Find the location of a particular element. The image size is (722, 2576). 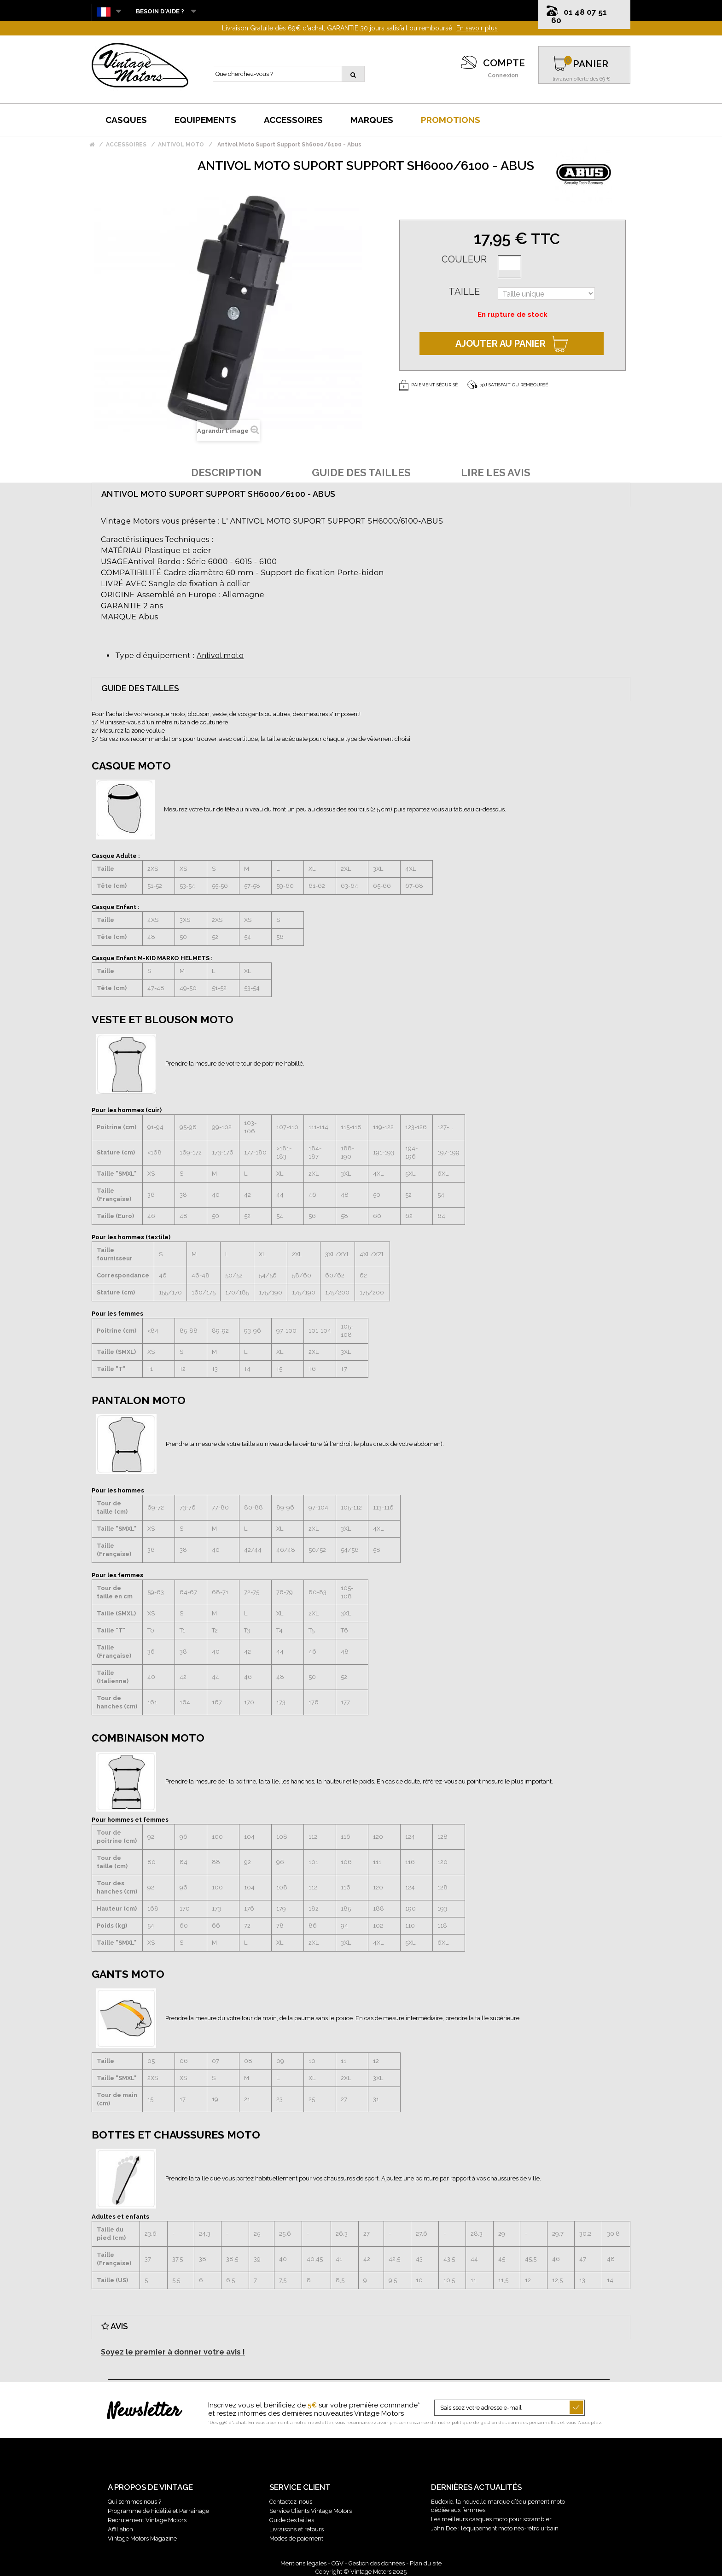

Contactez-nous is located at coordinates (290, 2501).